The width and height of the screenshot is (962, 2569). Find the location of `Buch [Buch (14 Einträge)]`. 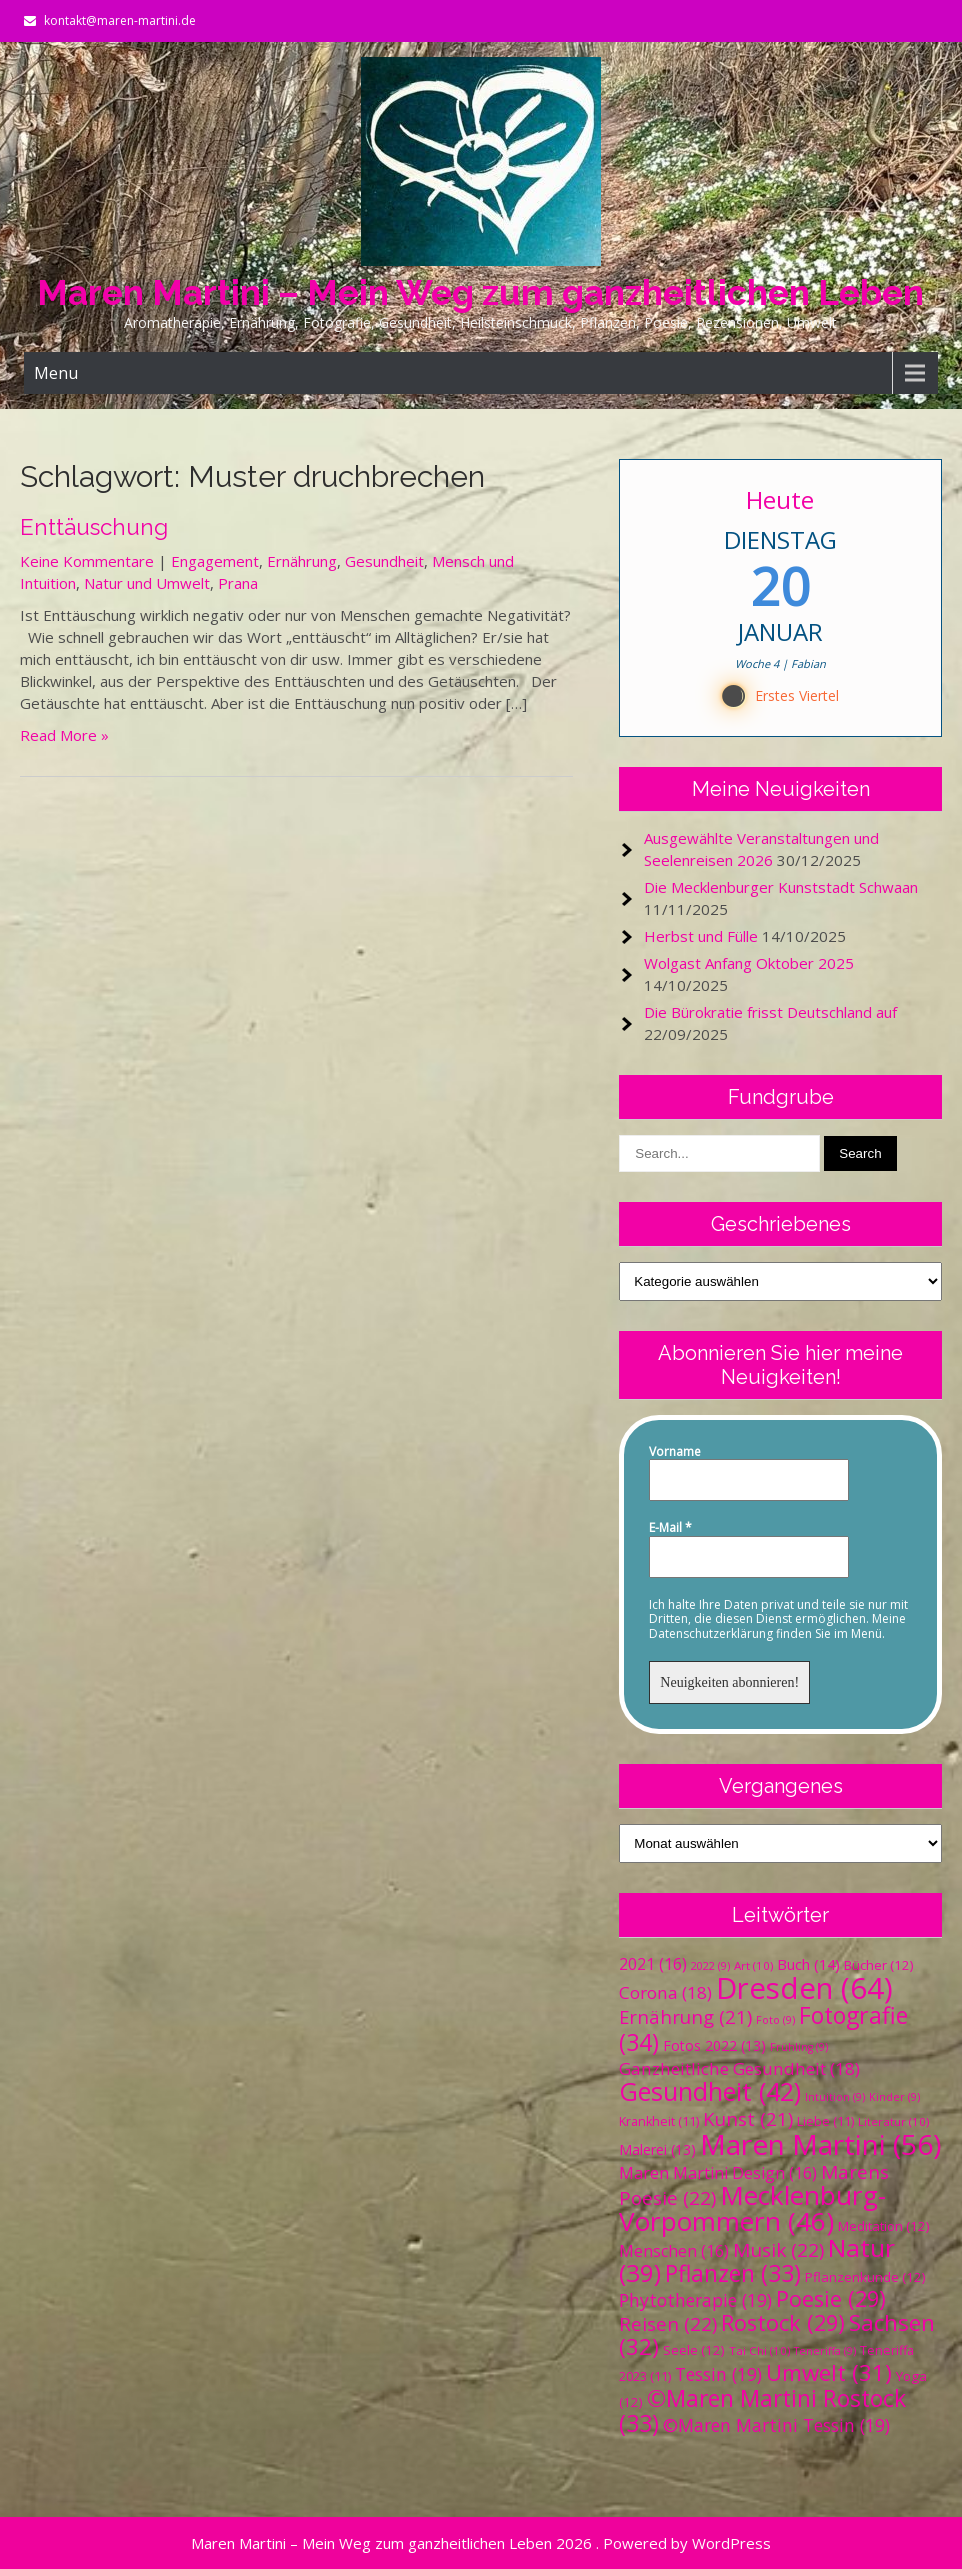

Buch [Buch (14 Einträge)] is located at coordinates (808, 1964).